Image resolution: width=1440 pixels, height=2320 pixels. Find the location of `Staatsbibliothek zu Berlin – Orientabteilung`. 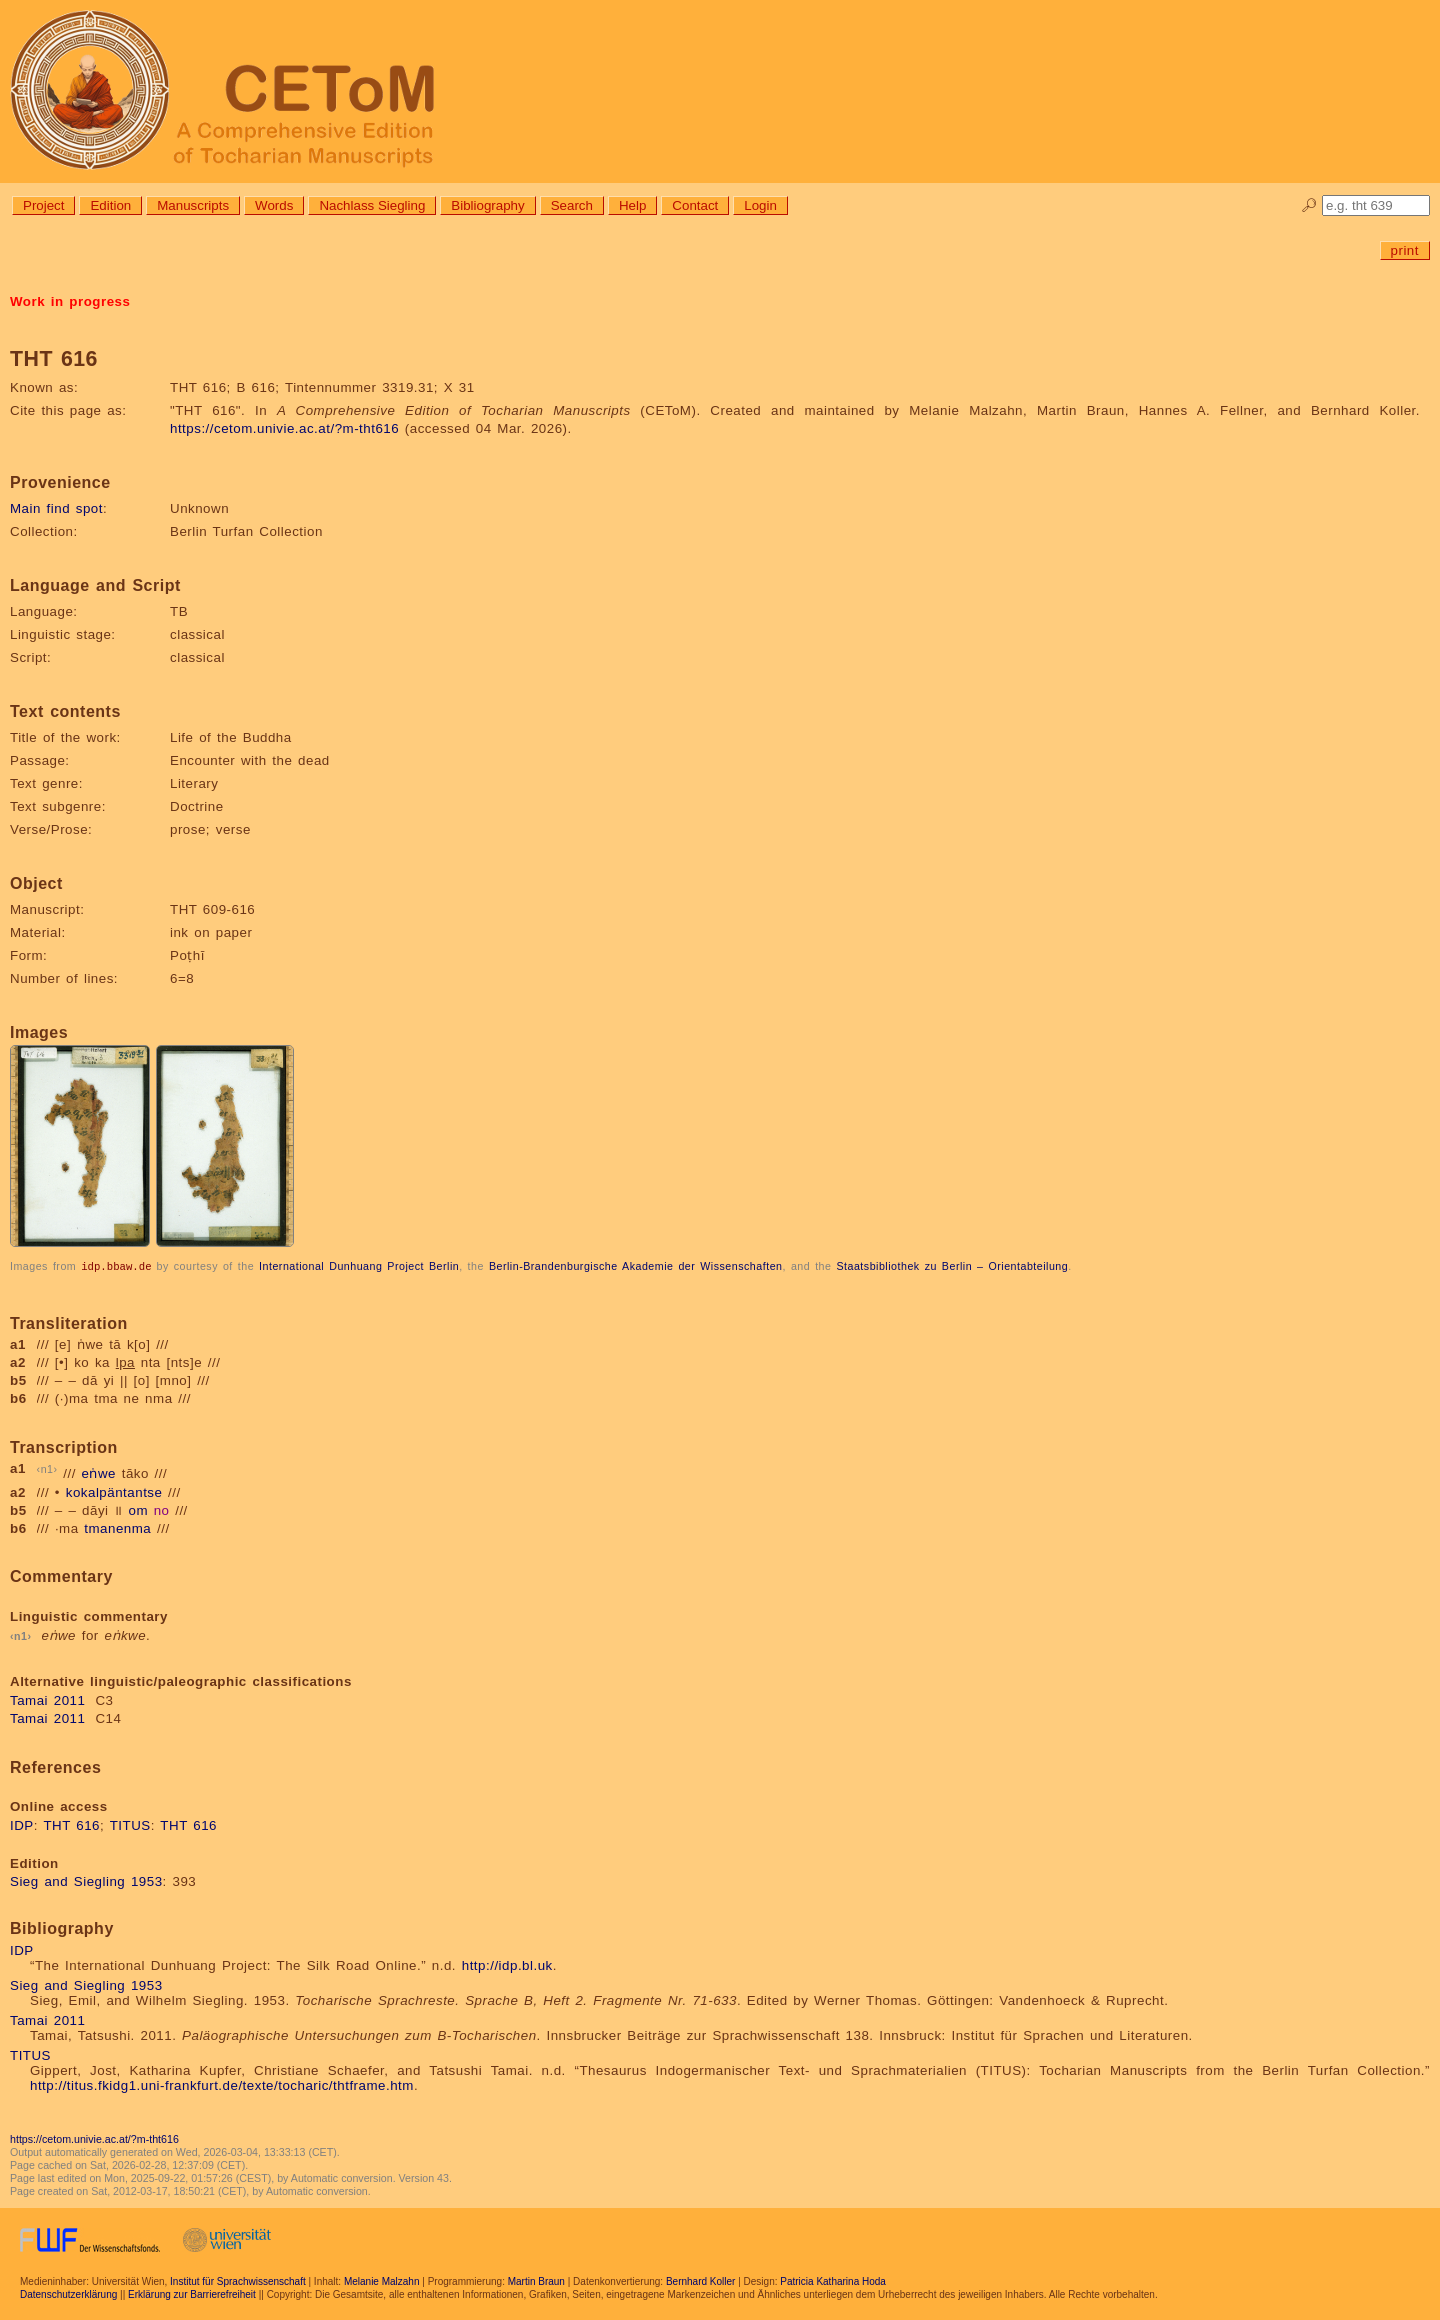

Staatsbibliothek zu Berlin – Orientabteilung is located at coordinates (952, 1266).